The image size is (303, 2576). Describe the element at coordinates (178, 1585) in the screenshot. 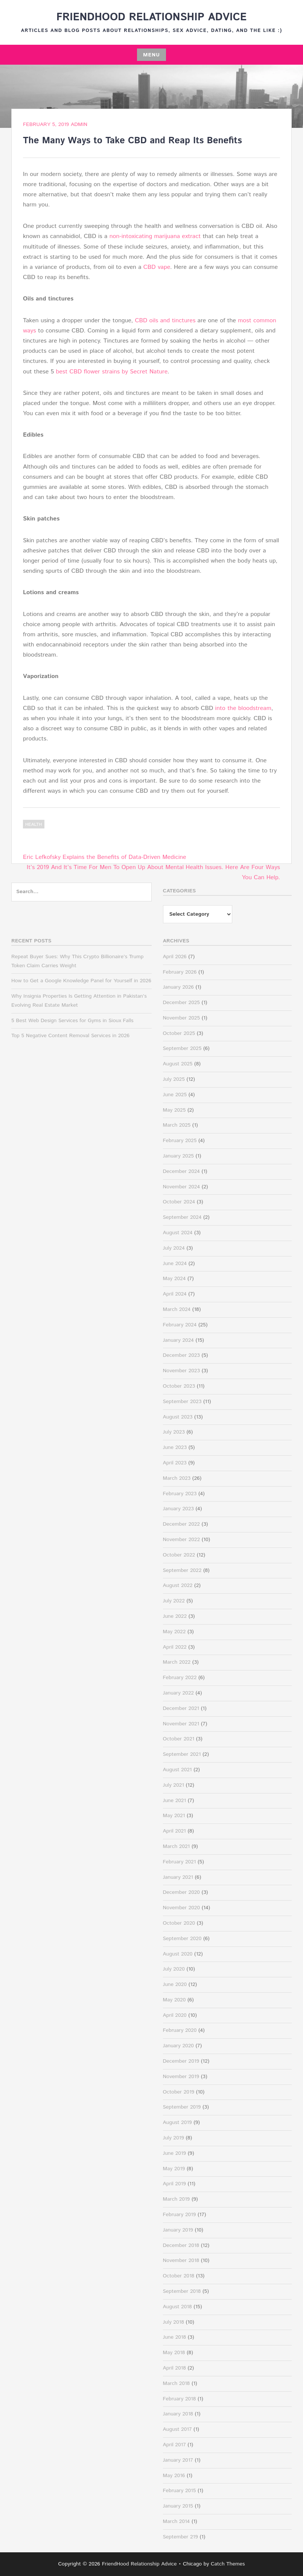

I see `August 2022` at that location.